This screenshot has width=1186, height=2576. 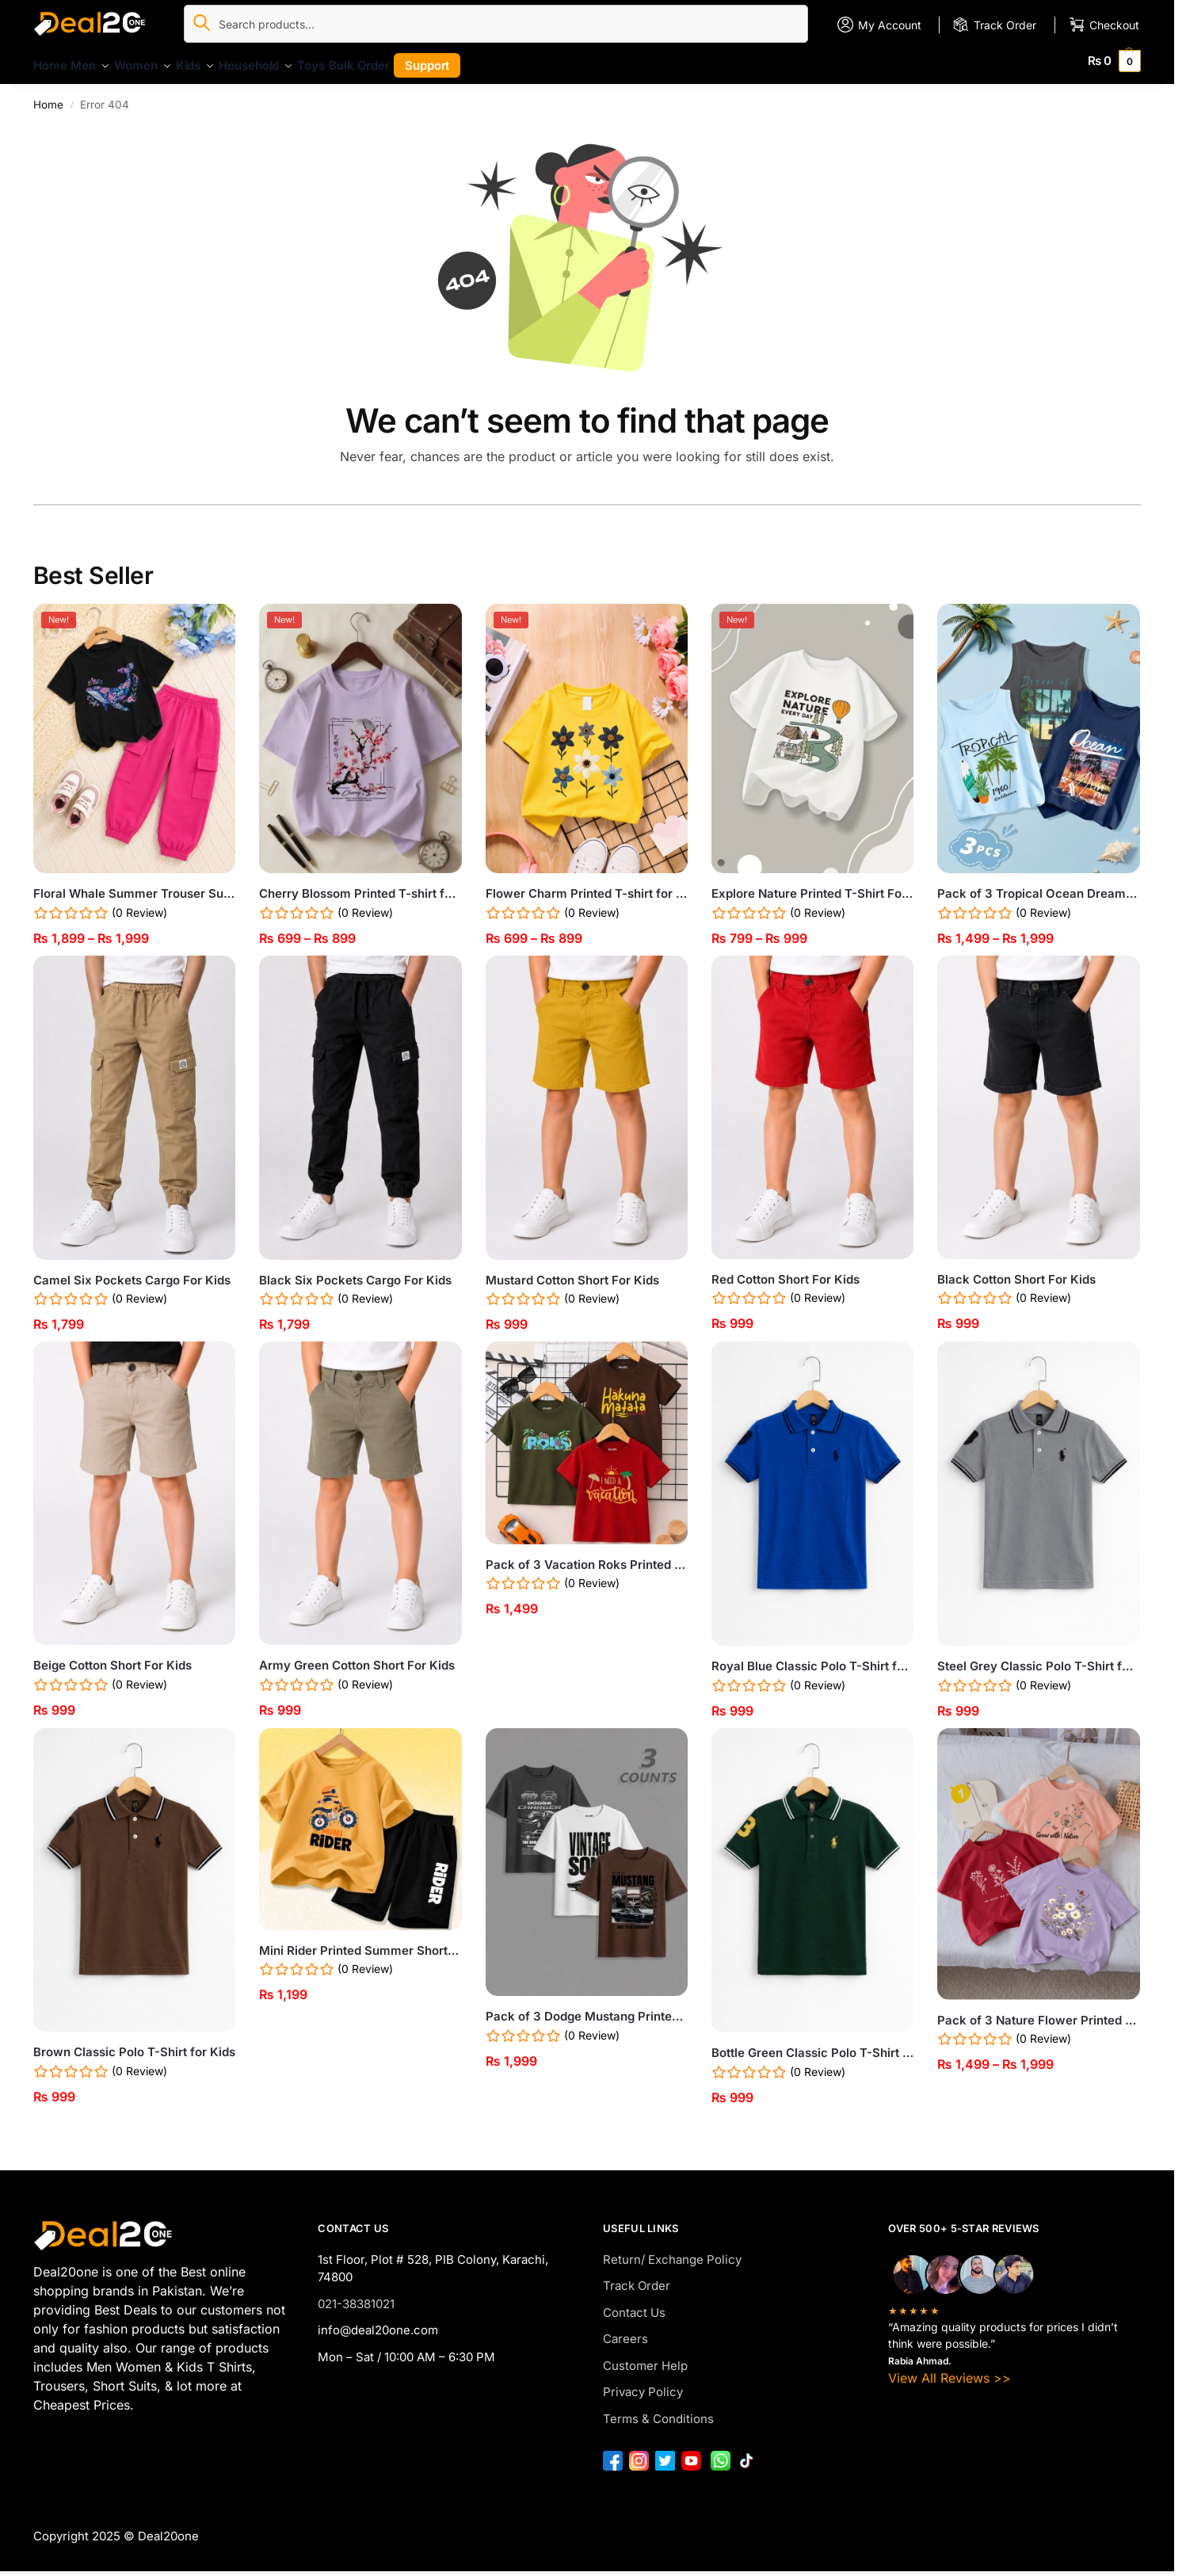 I want to click on Pack of 3 Vacation Roks Printed T-Shirts For Boys, so click(x=587, y=1555).